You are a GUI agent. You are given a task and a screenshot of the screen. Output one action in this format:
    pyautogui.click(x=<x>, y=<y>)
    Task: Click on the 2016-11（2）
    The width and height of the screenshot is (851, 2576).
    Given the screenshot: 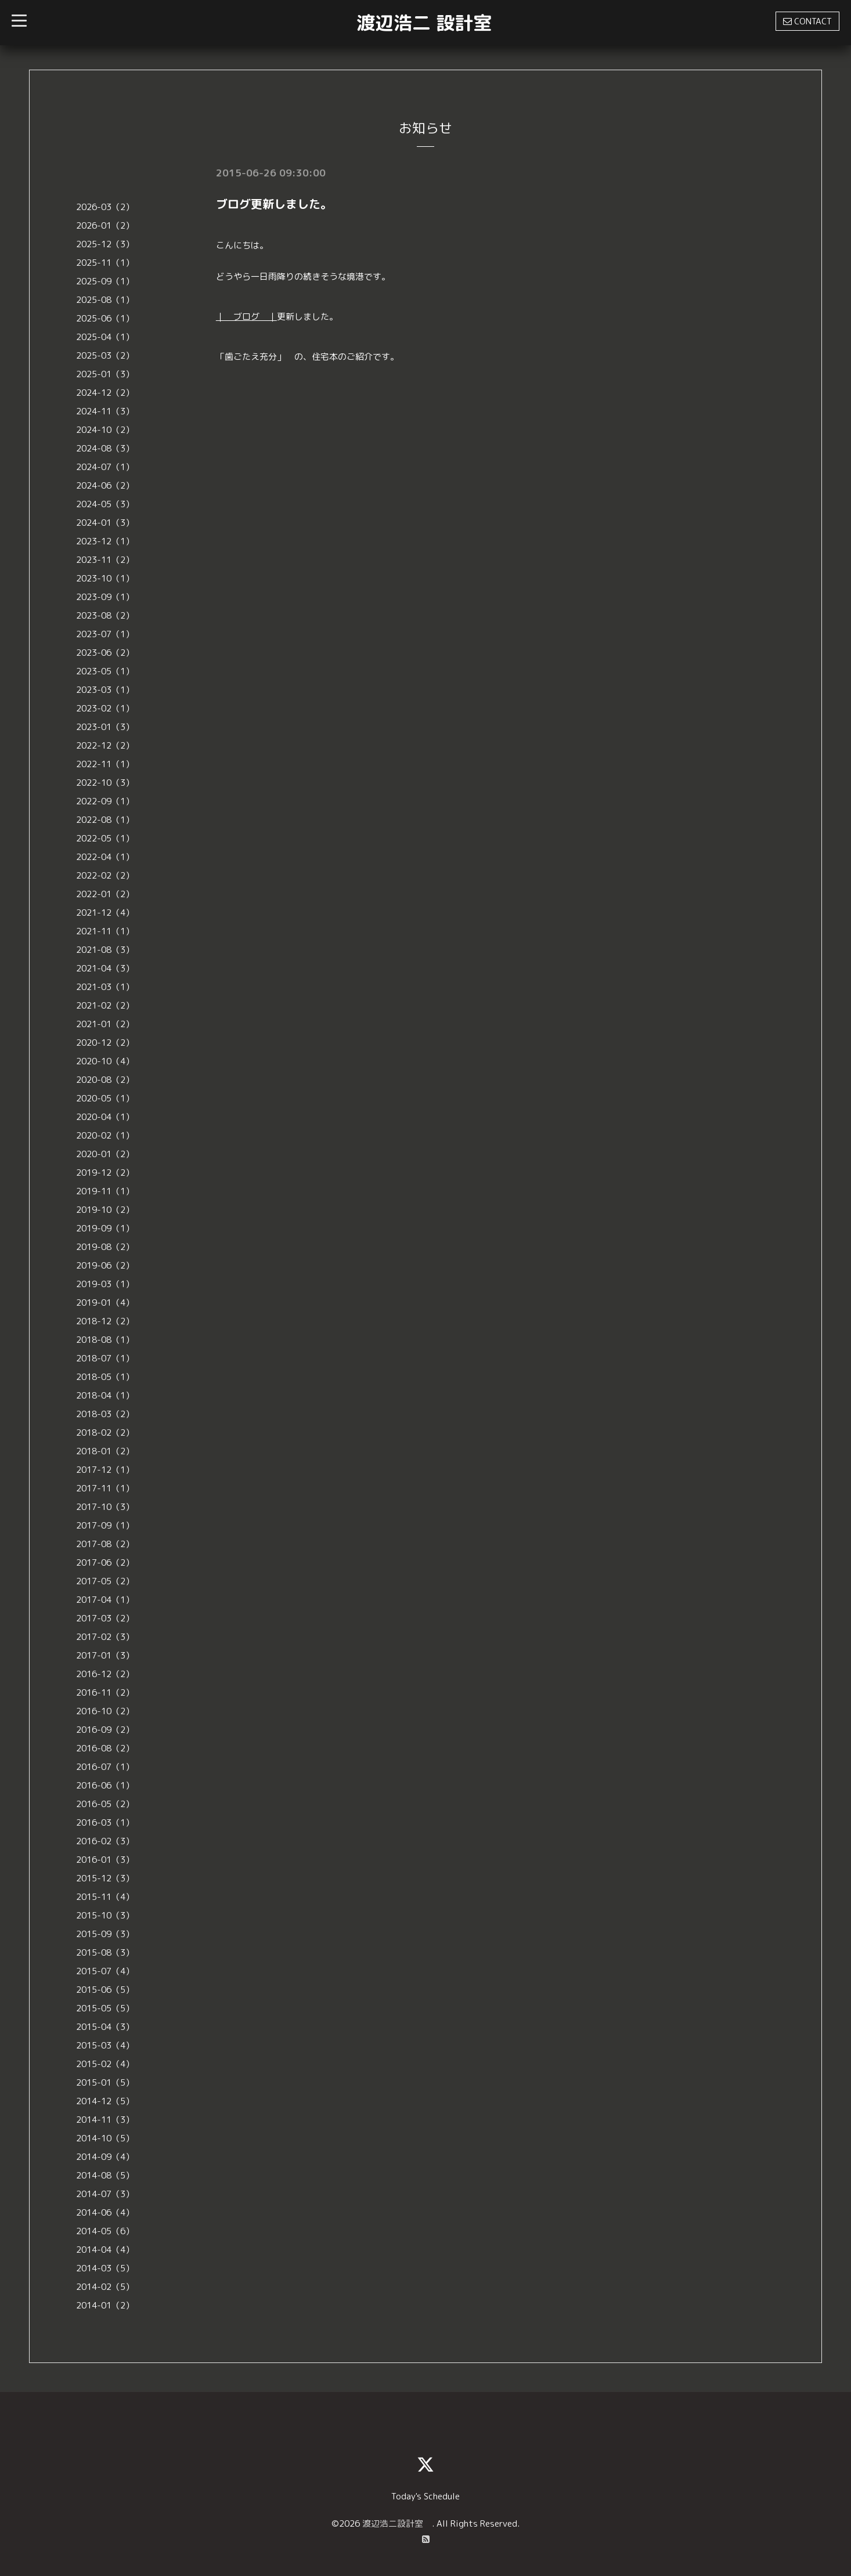 What is the action you would take?
    pyautogui.click(x=105, y=1692)
    